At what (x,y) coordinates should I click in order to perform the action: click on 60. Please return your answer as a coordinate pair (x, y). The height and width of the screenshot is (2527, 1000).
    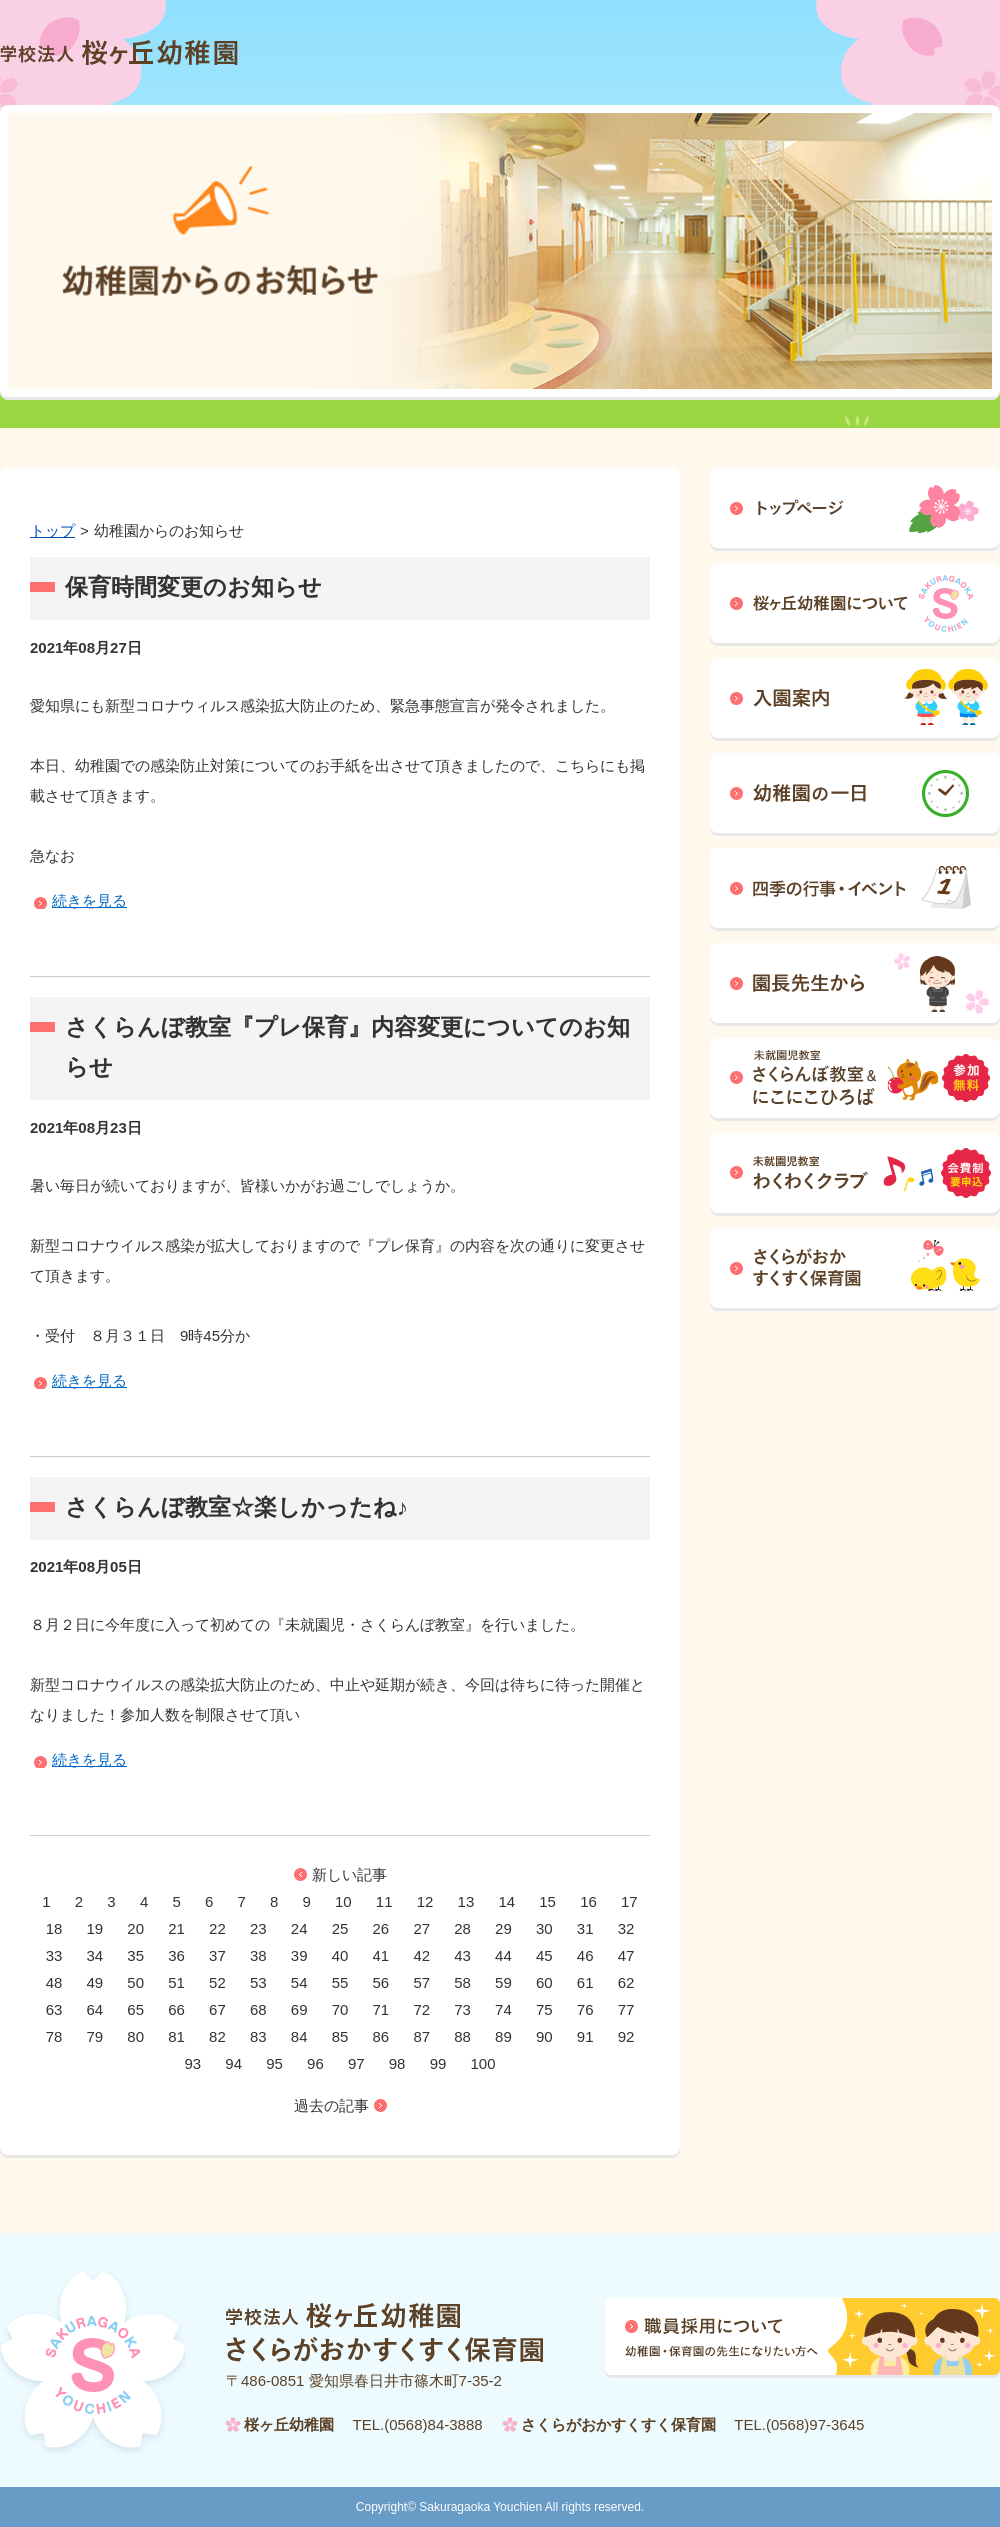
    Looking at the image, I should click on (544, 1982).